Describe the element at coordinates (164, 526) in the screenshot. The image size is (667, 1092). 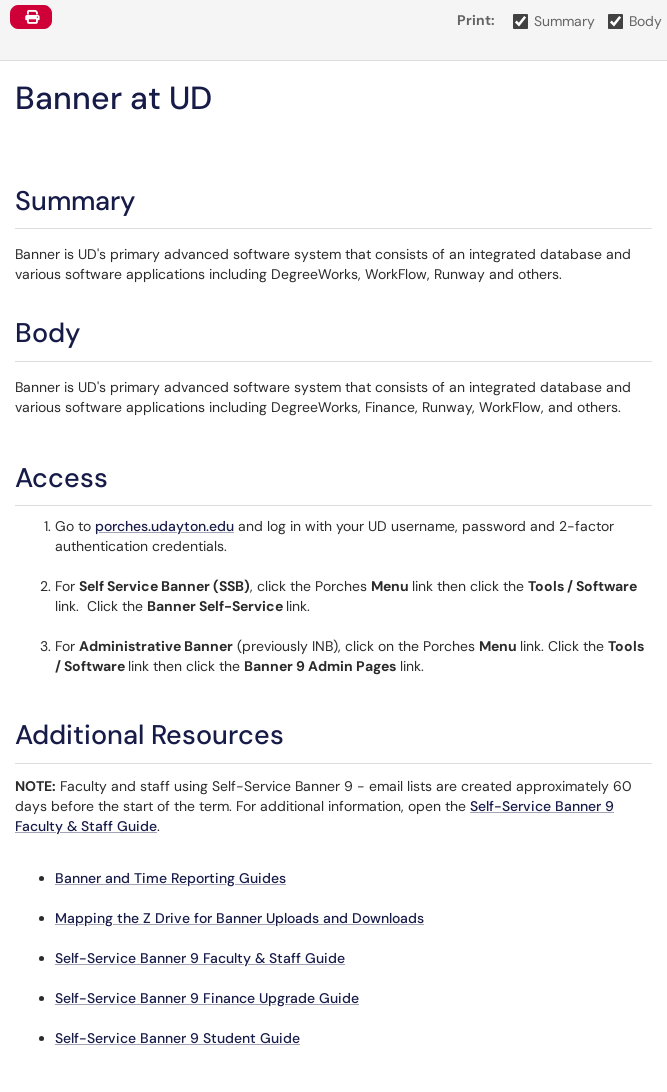
I see `porches.udayton.edu` at that location.